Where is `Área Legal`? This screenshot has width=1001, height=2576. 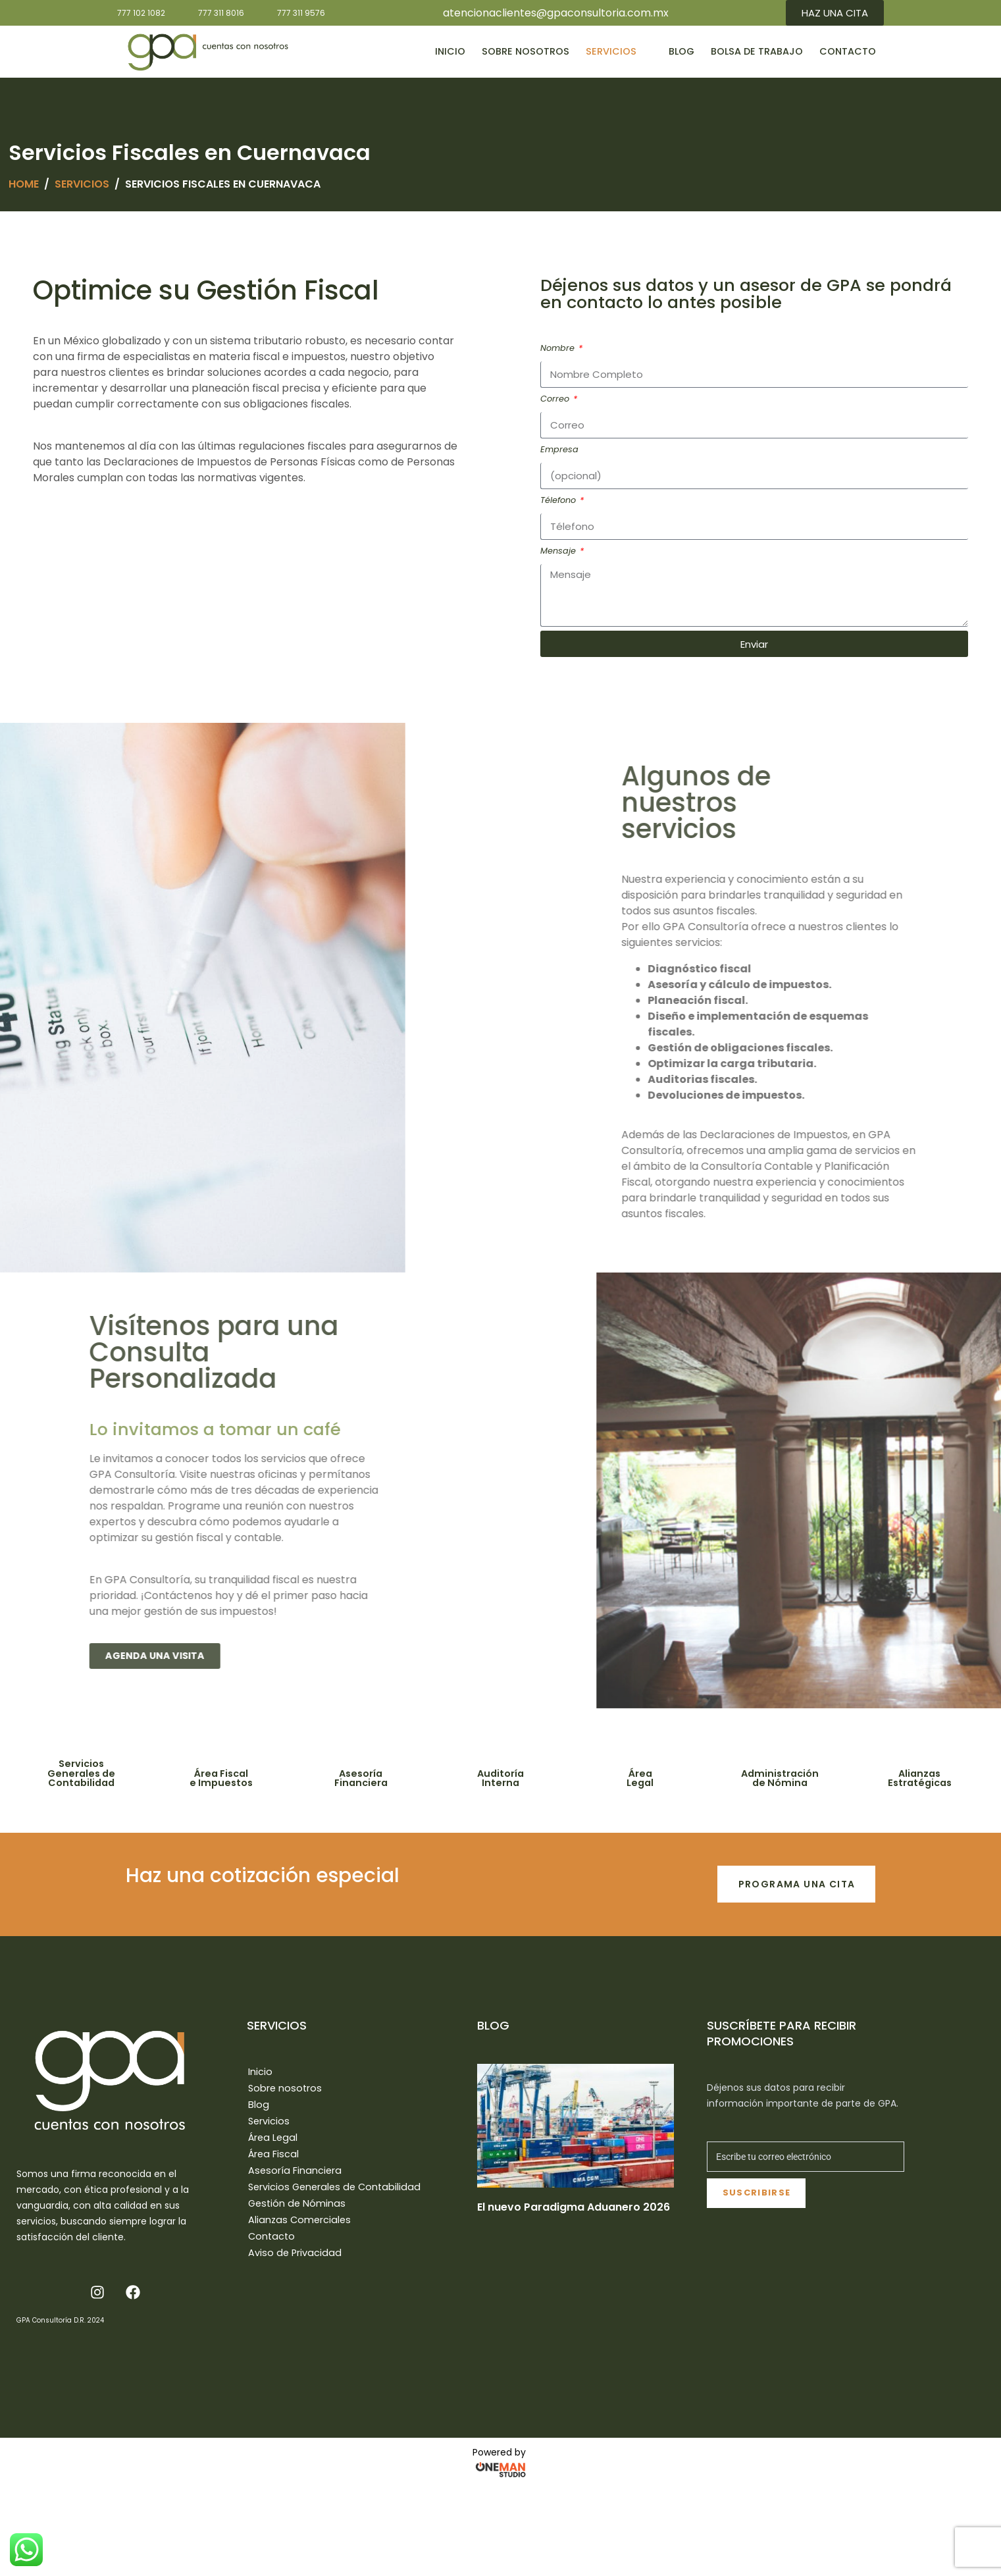 Área Legal is located at coordinates (272, 2137).